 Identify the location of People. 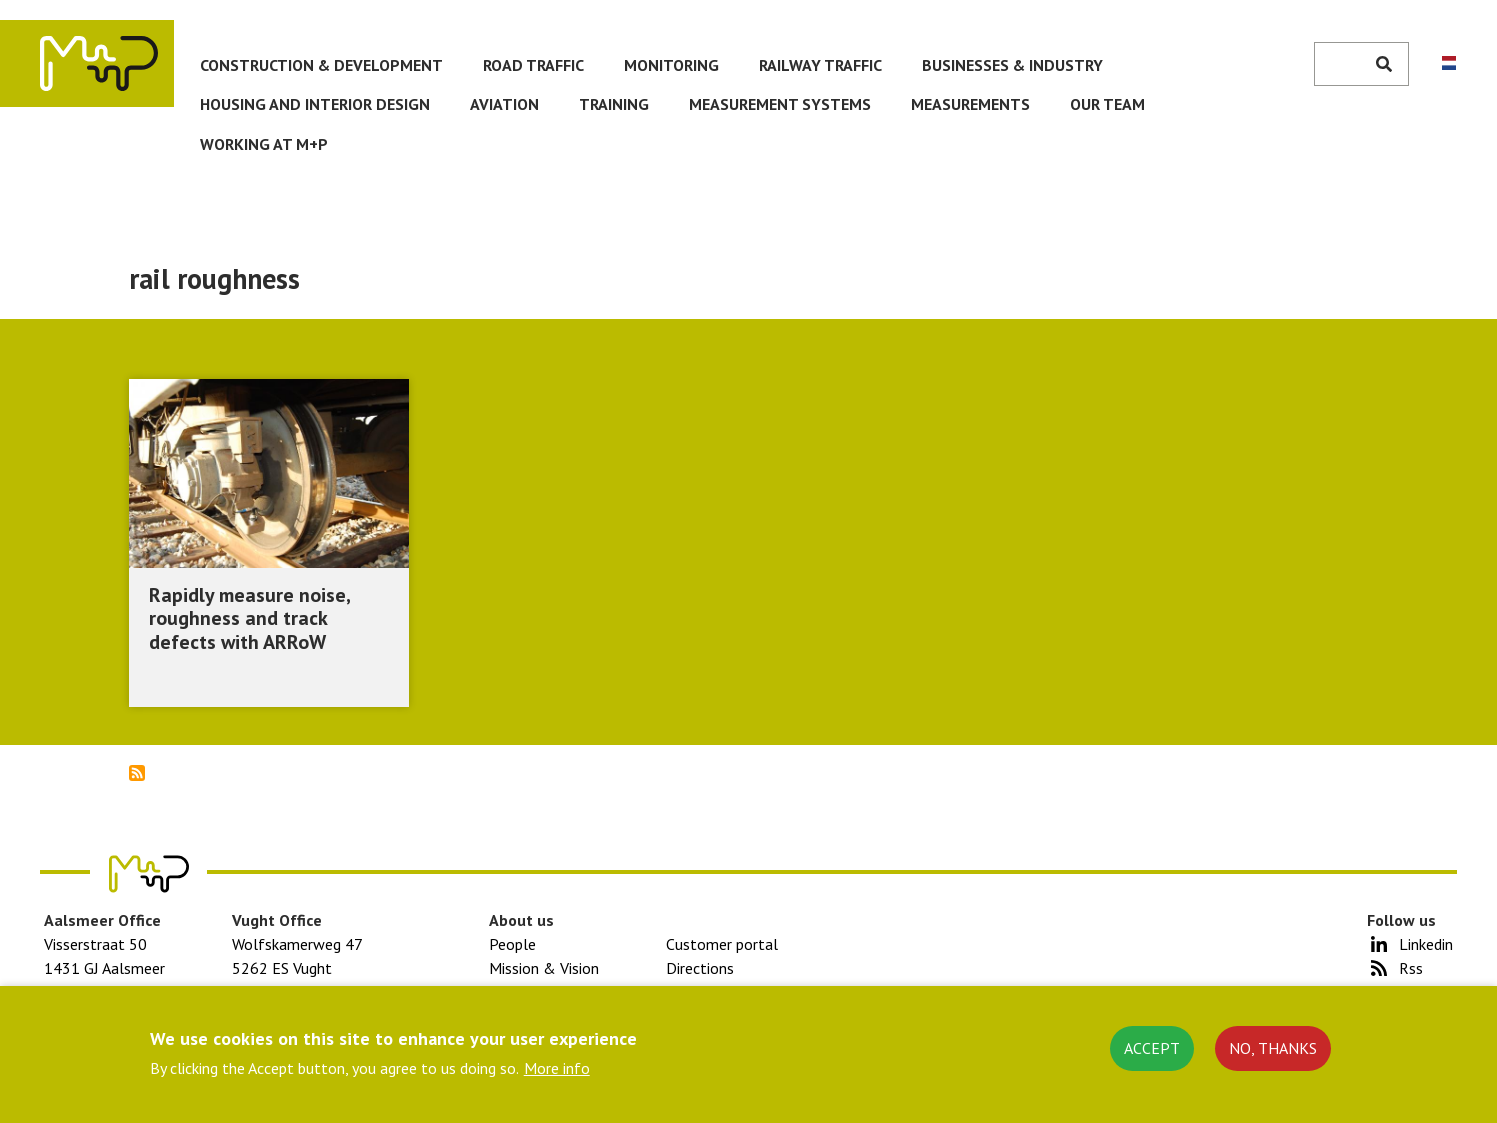
(512, 944).